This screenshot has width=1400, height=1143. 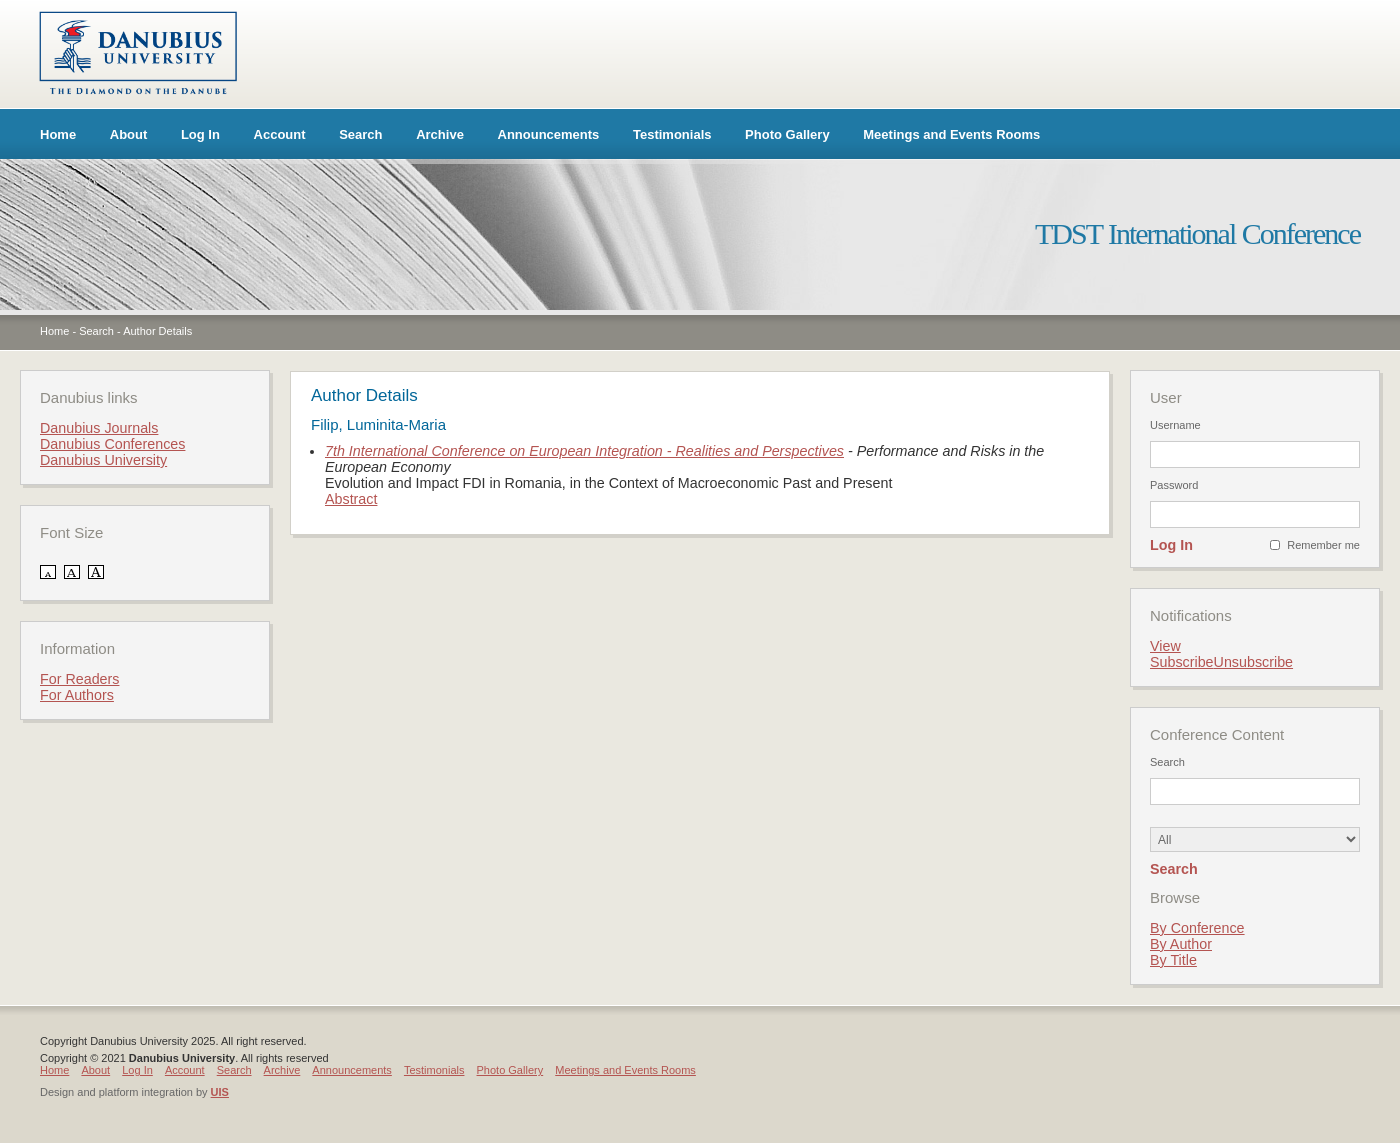 I want to click on About, so click(x=129, y=134).